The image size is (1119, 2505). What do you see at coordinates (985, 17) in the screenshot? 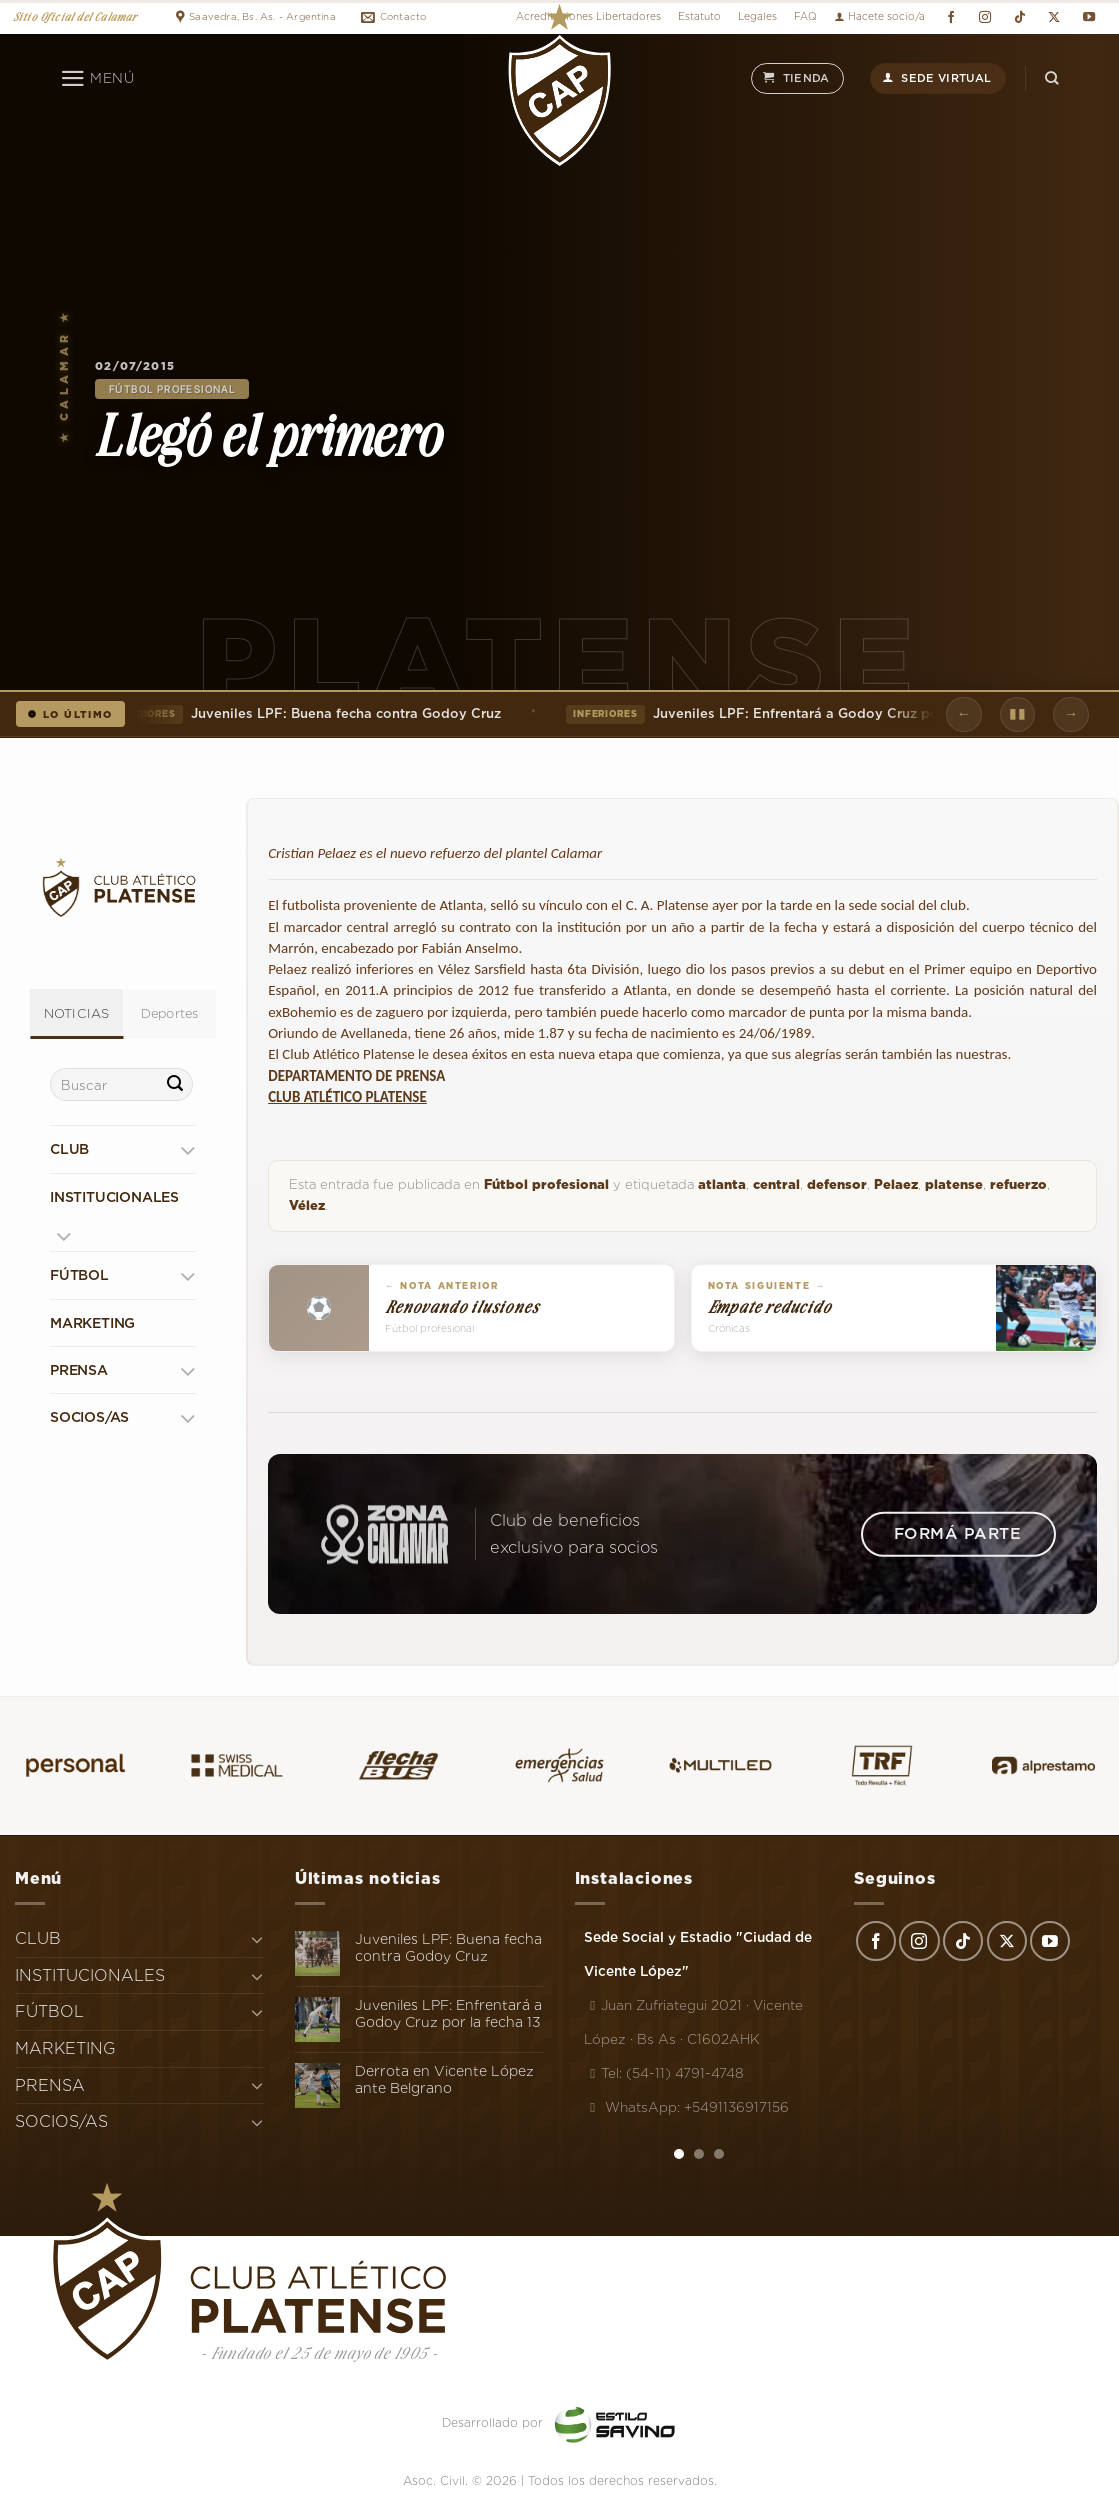
I see `[Síguenos en Instagram]` at bounding box center [985, 17].